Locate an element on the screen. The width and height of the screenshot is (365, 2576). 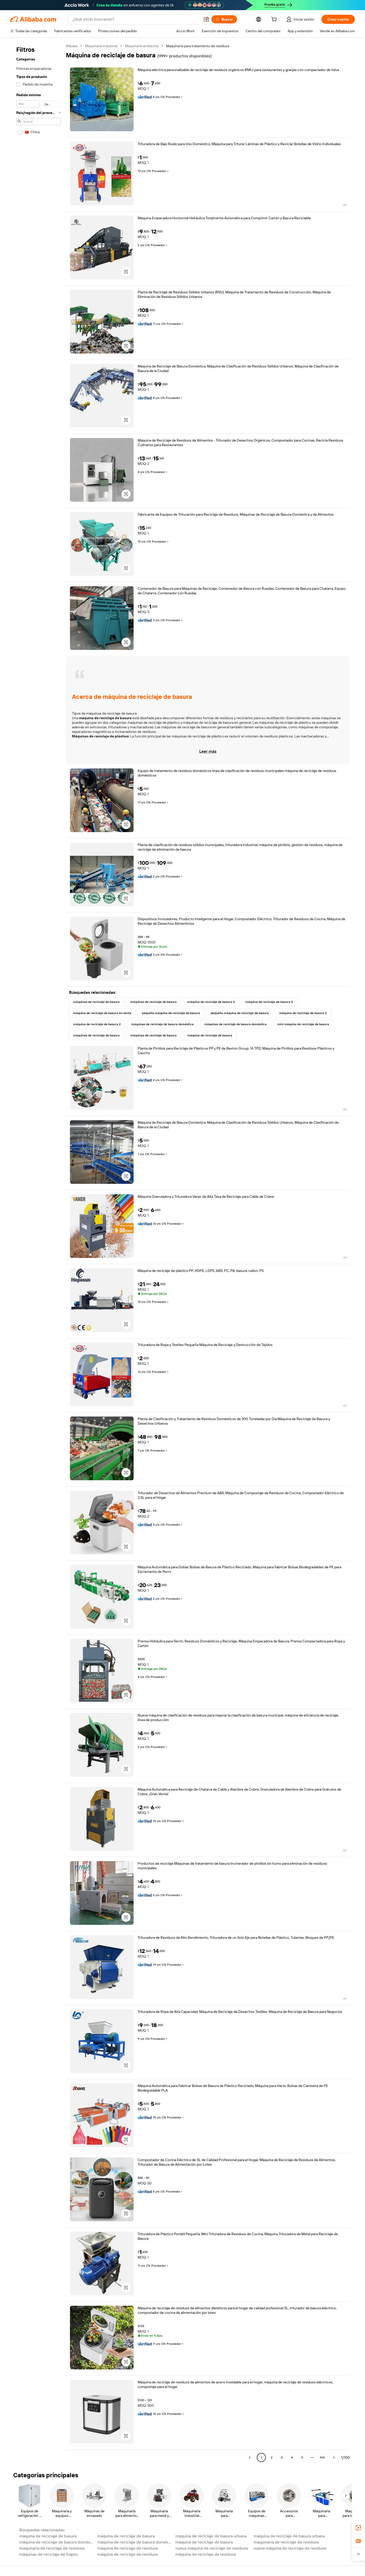
[Buscar] is located at coordinates (224, 19).